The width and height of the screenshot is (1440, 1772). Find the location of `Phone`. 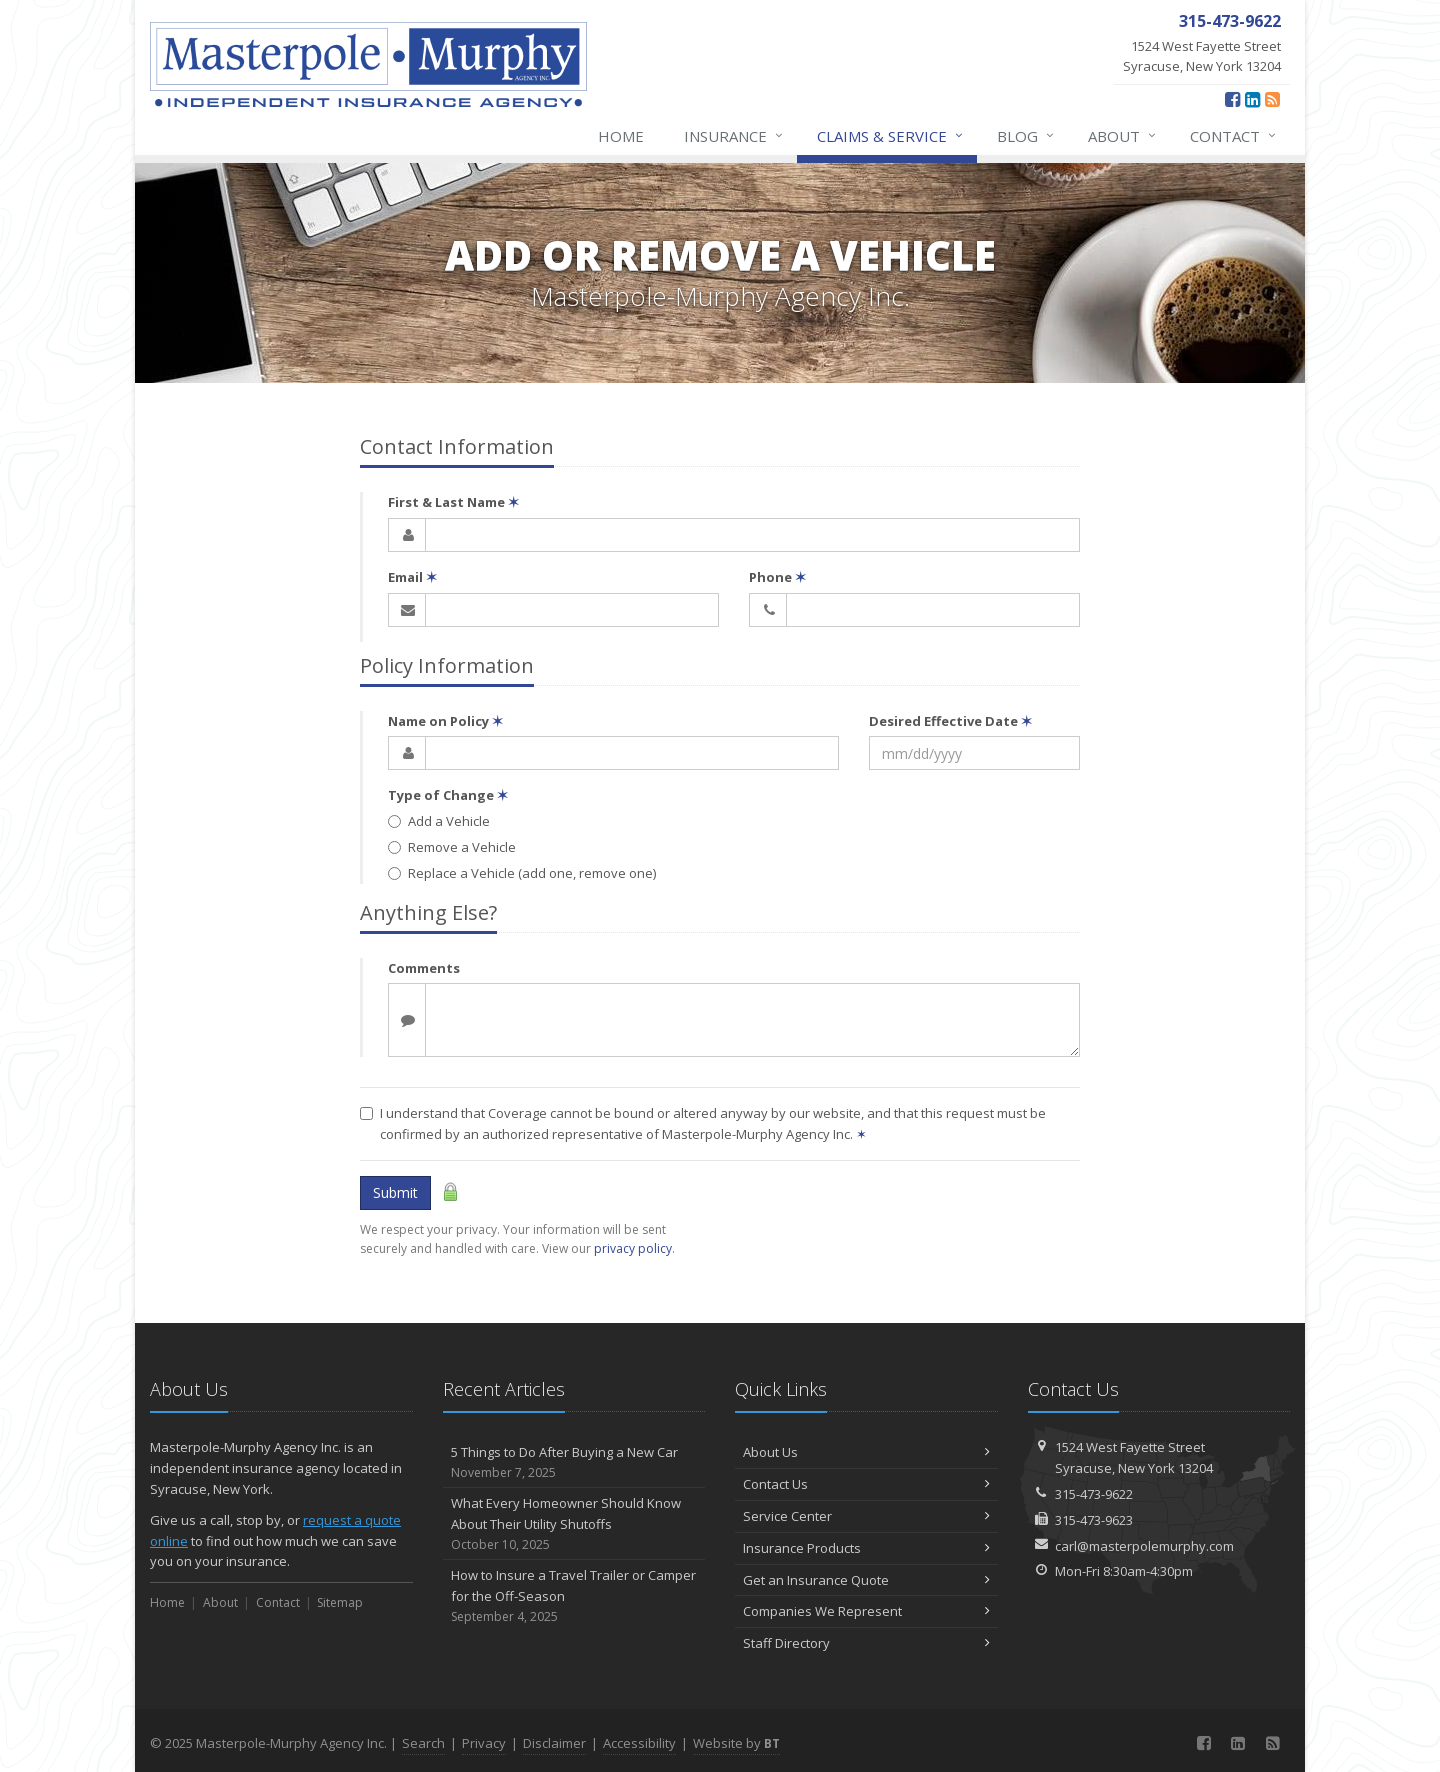

Phone is located at coordinates (777, 577).